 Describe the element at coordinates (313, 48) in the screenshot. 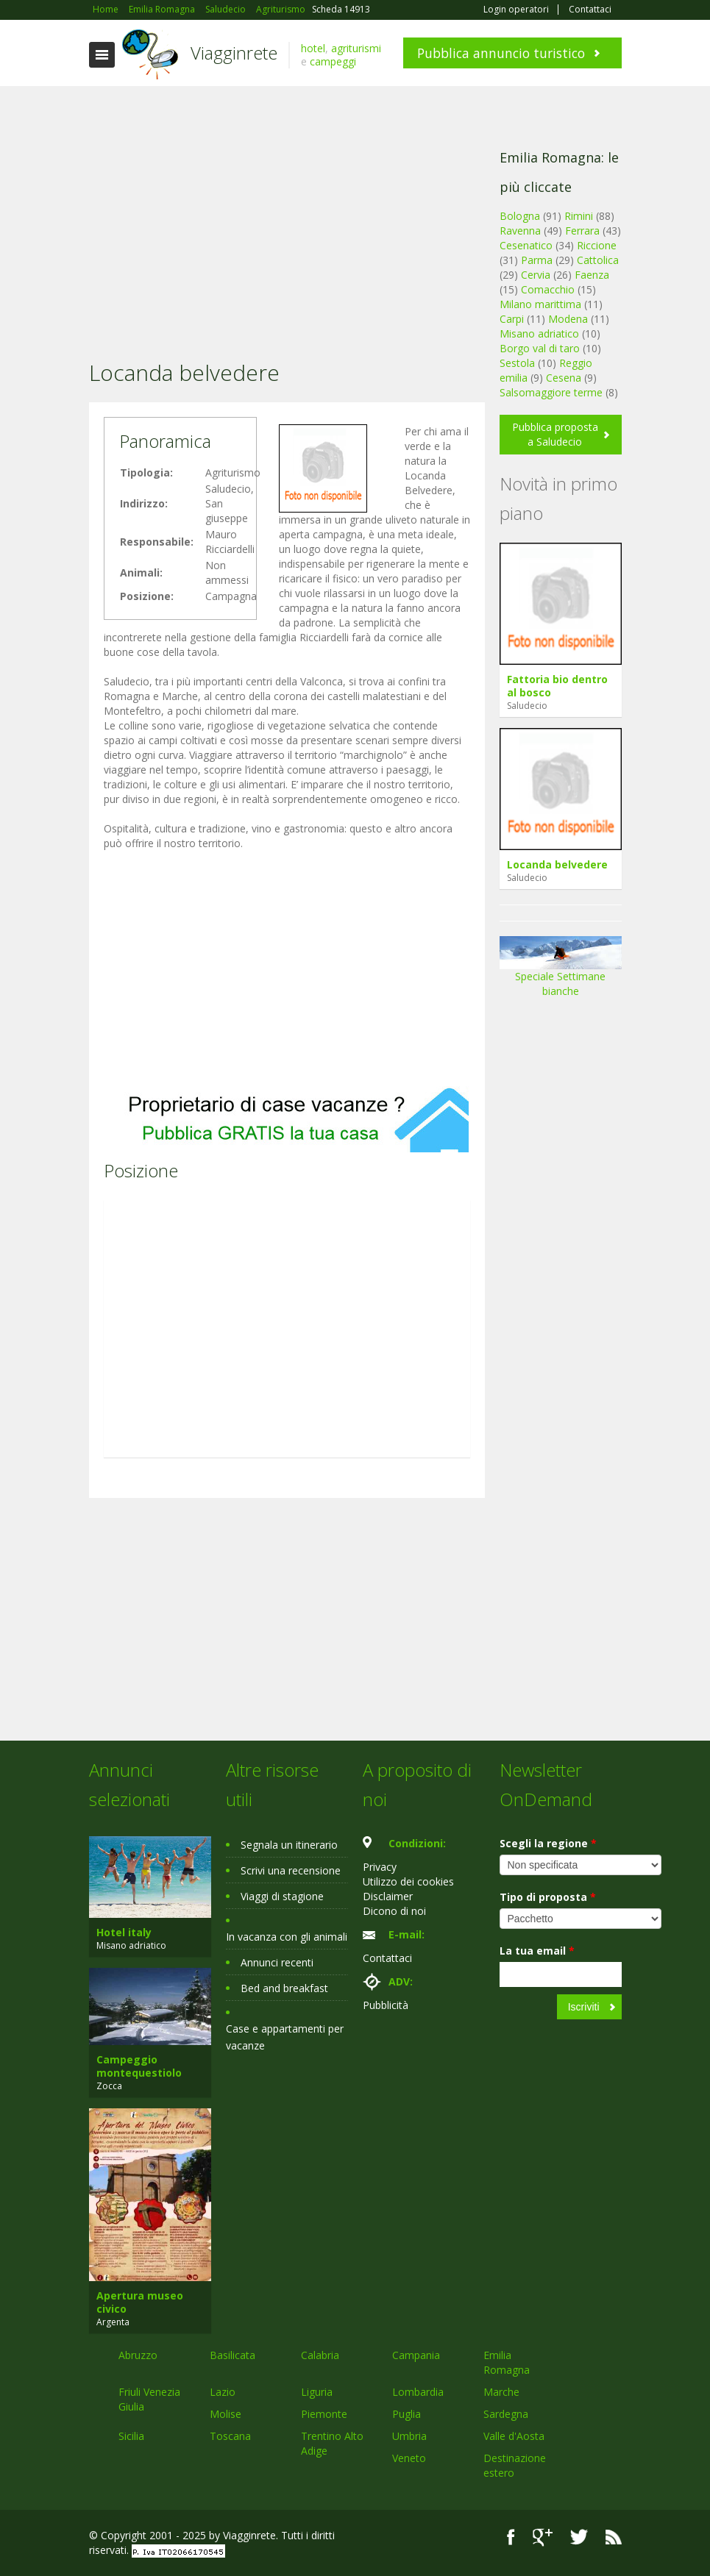

I see `hotel` at that location.